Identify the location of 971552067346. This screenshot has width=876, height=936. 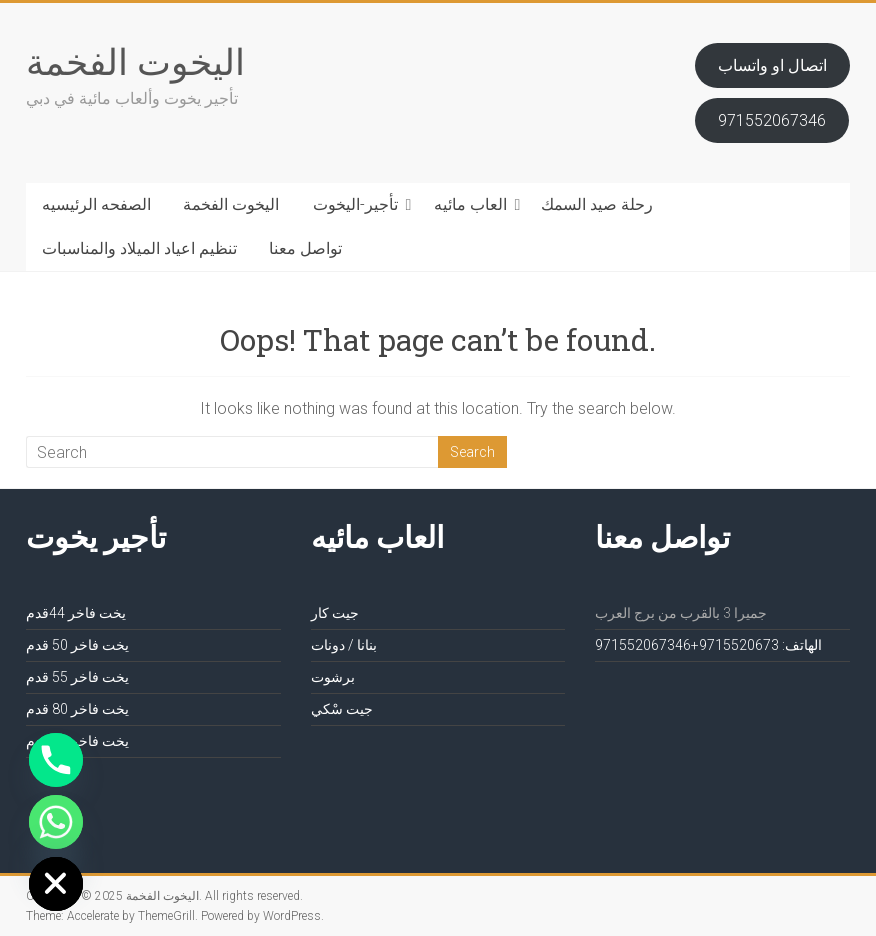
(772, 120).